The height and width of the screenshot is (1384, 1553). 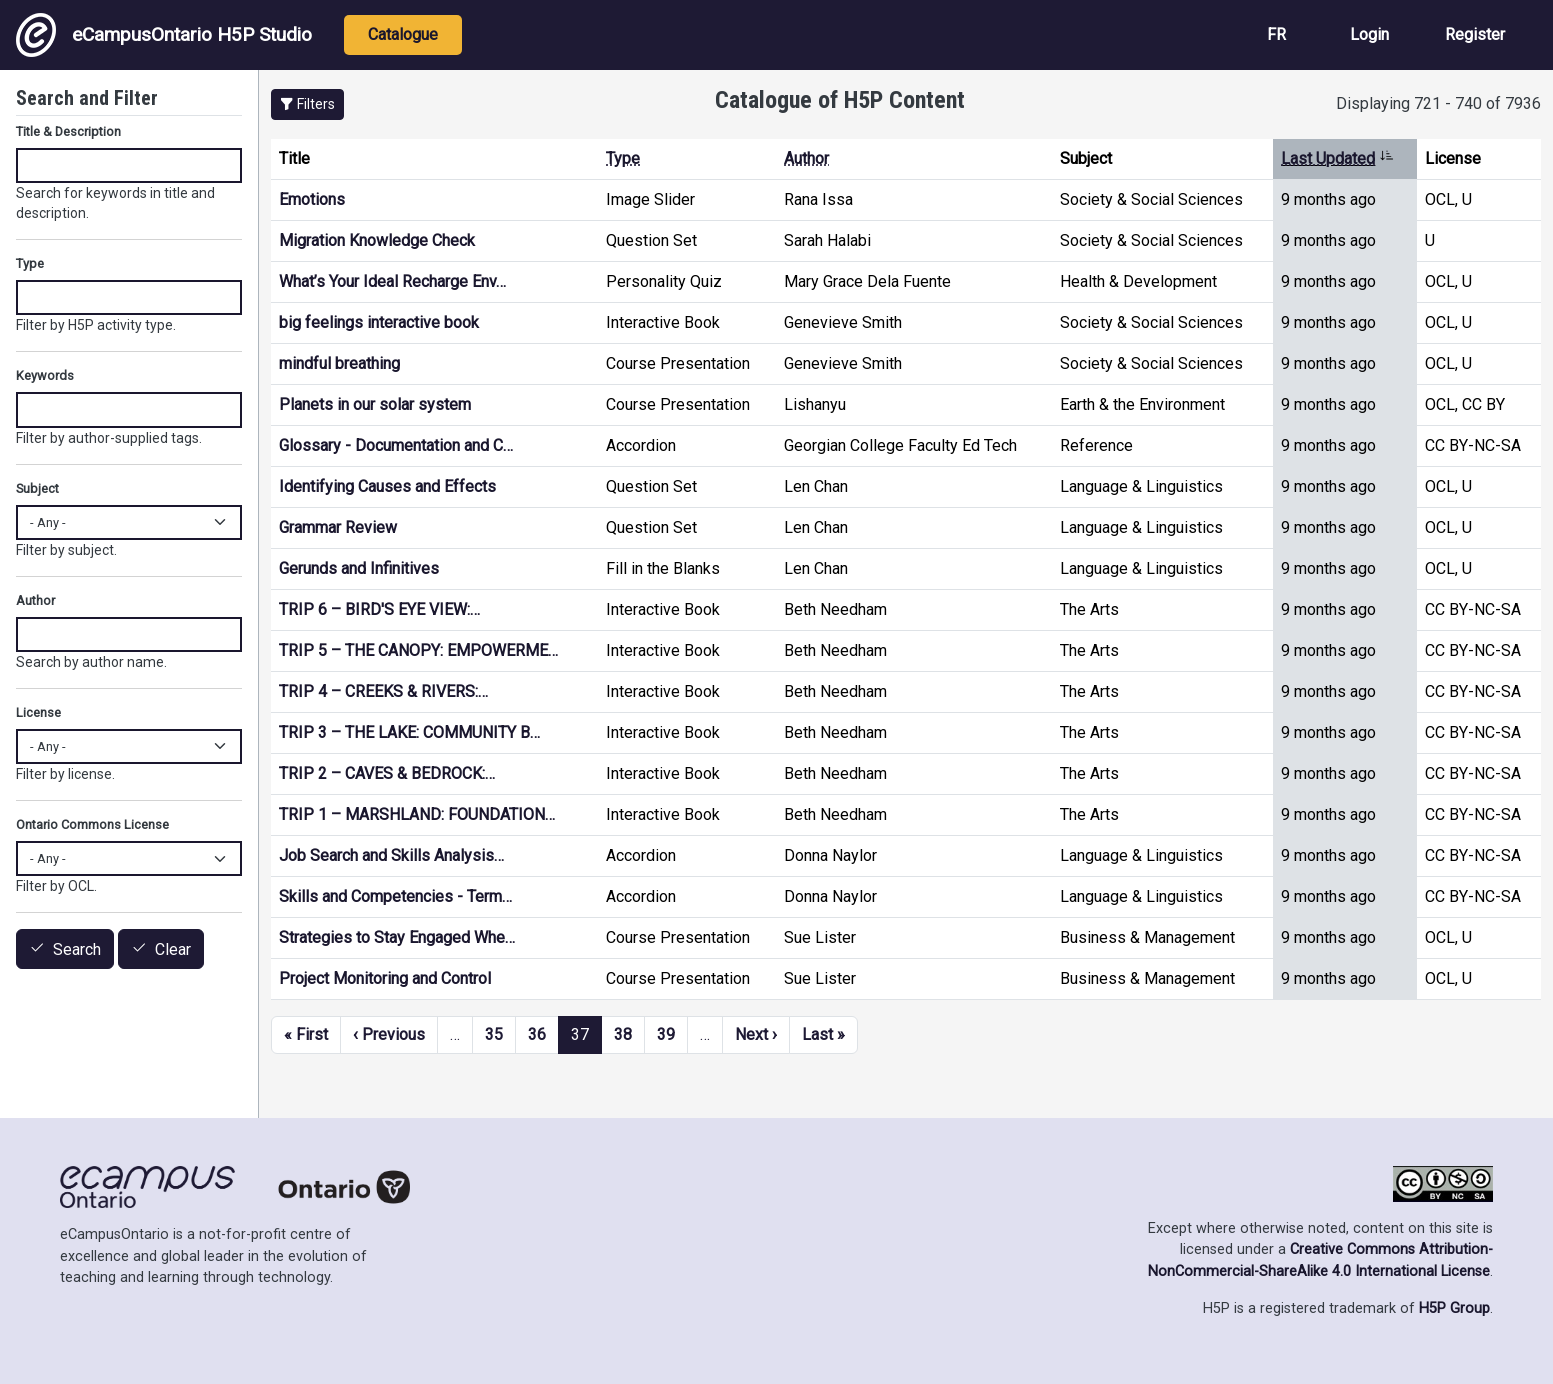 What do you see at coordinates (383, 691) in the screenshot?
I see `TRIP 4 – CREEKS & RIVERS:…` at bounding box center [383, 691].